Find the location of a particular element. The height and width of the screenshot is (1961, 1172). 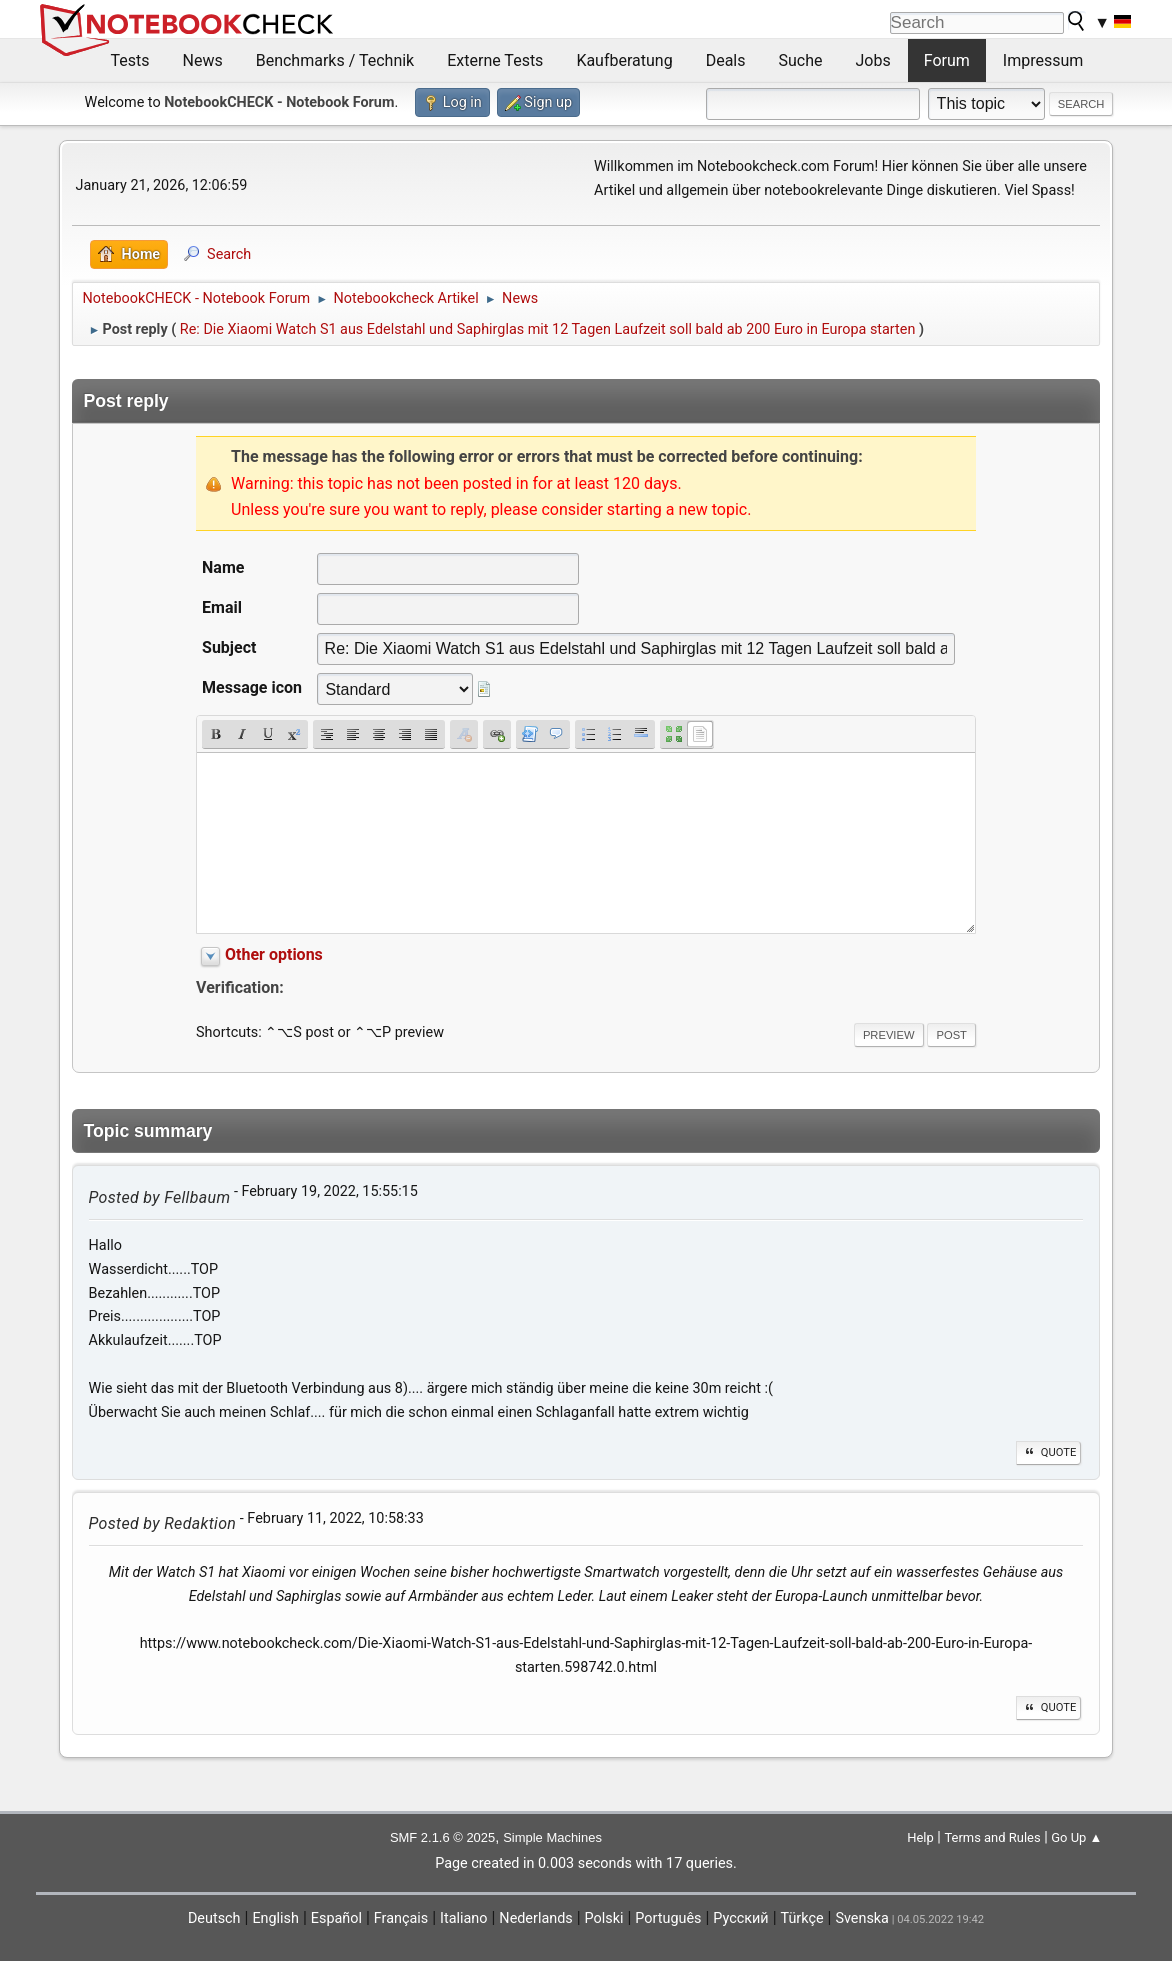

Other options is located at coordinates (274, 954).